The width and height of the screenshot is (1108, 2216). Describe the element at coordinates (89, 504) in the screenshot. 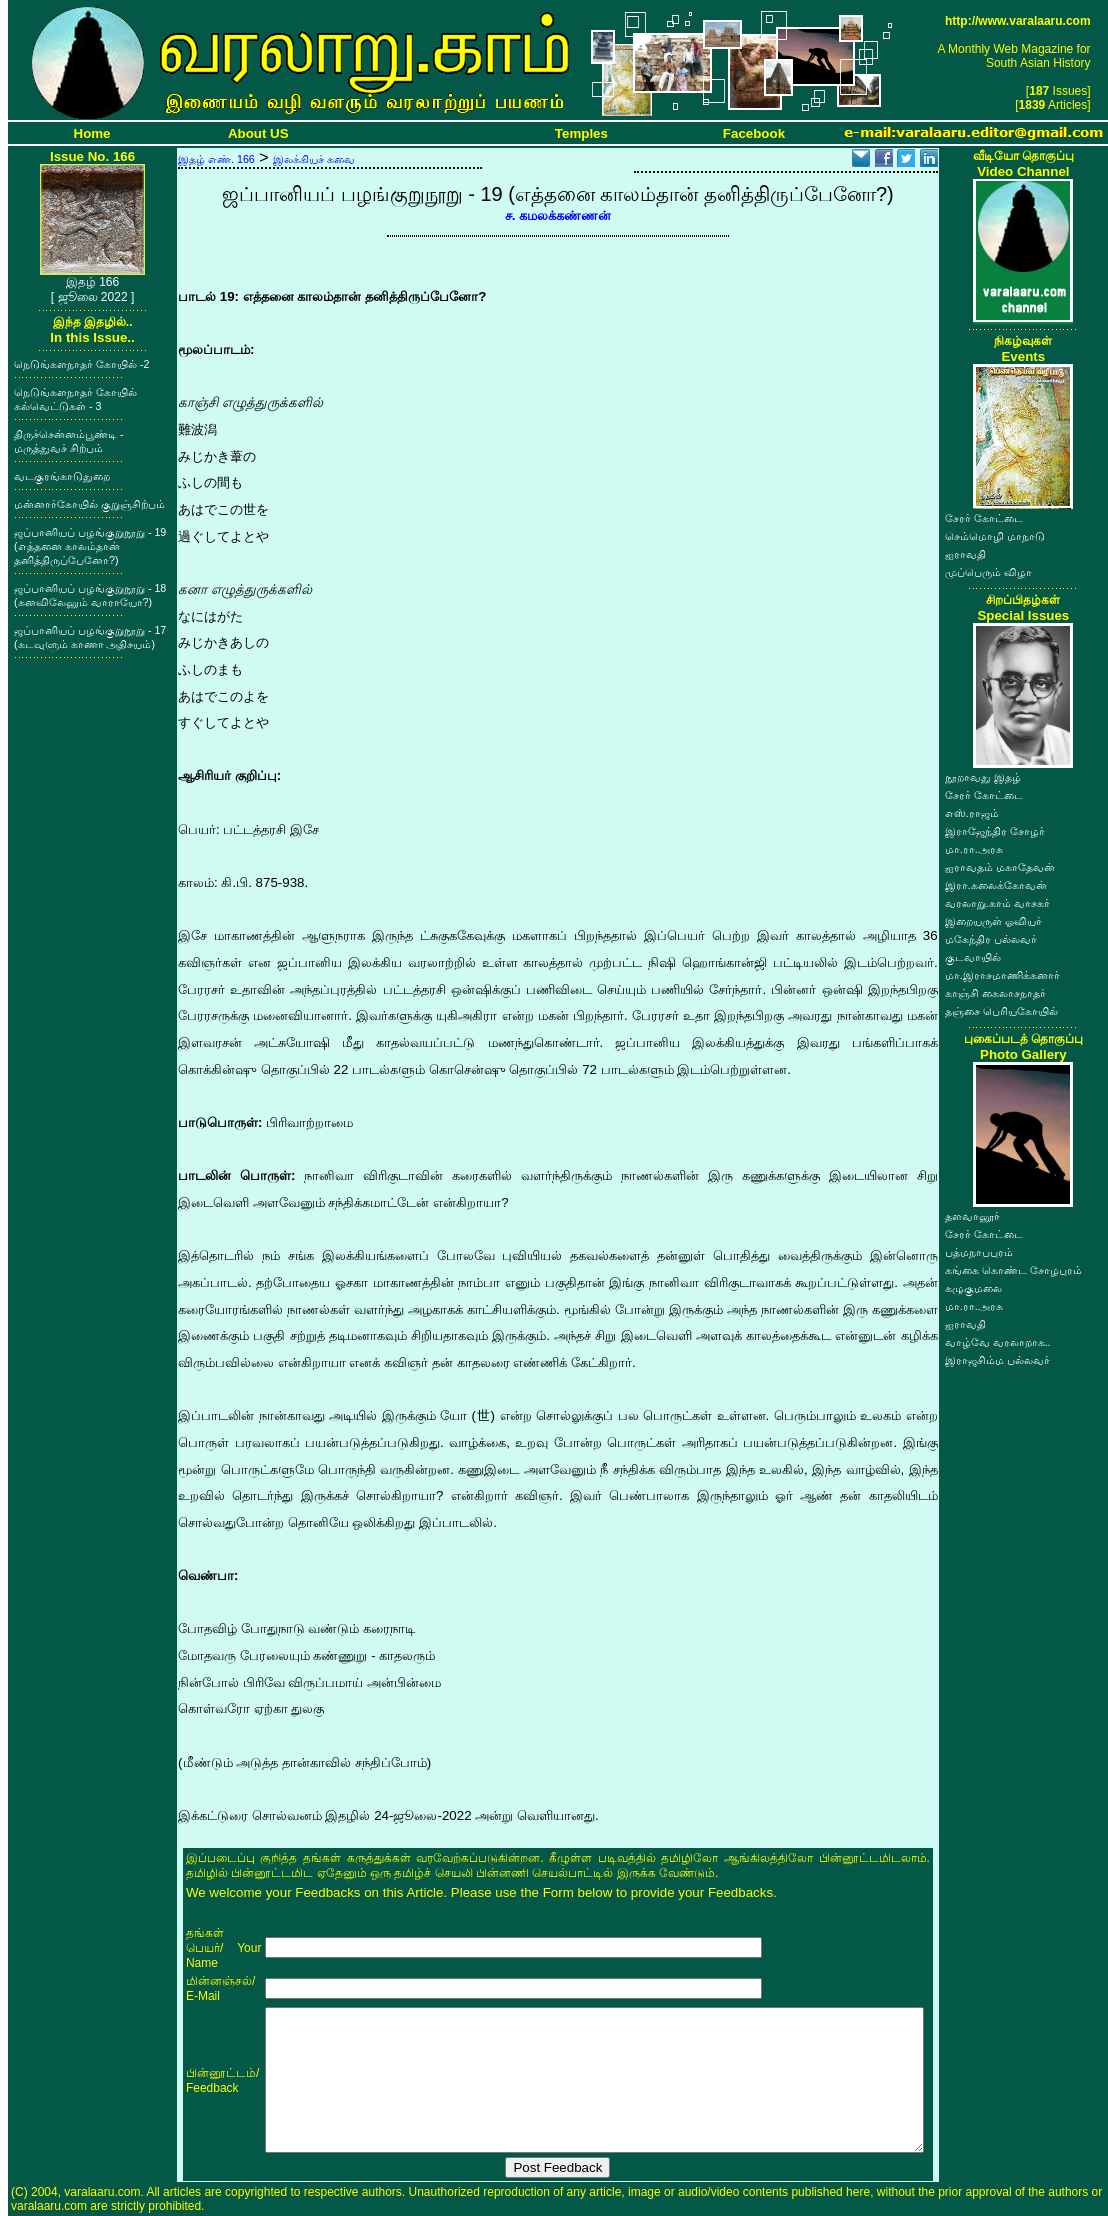

I see `மன்னார்கோயில் குறுஞ்சிற்பம்` at that location.